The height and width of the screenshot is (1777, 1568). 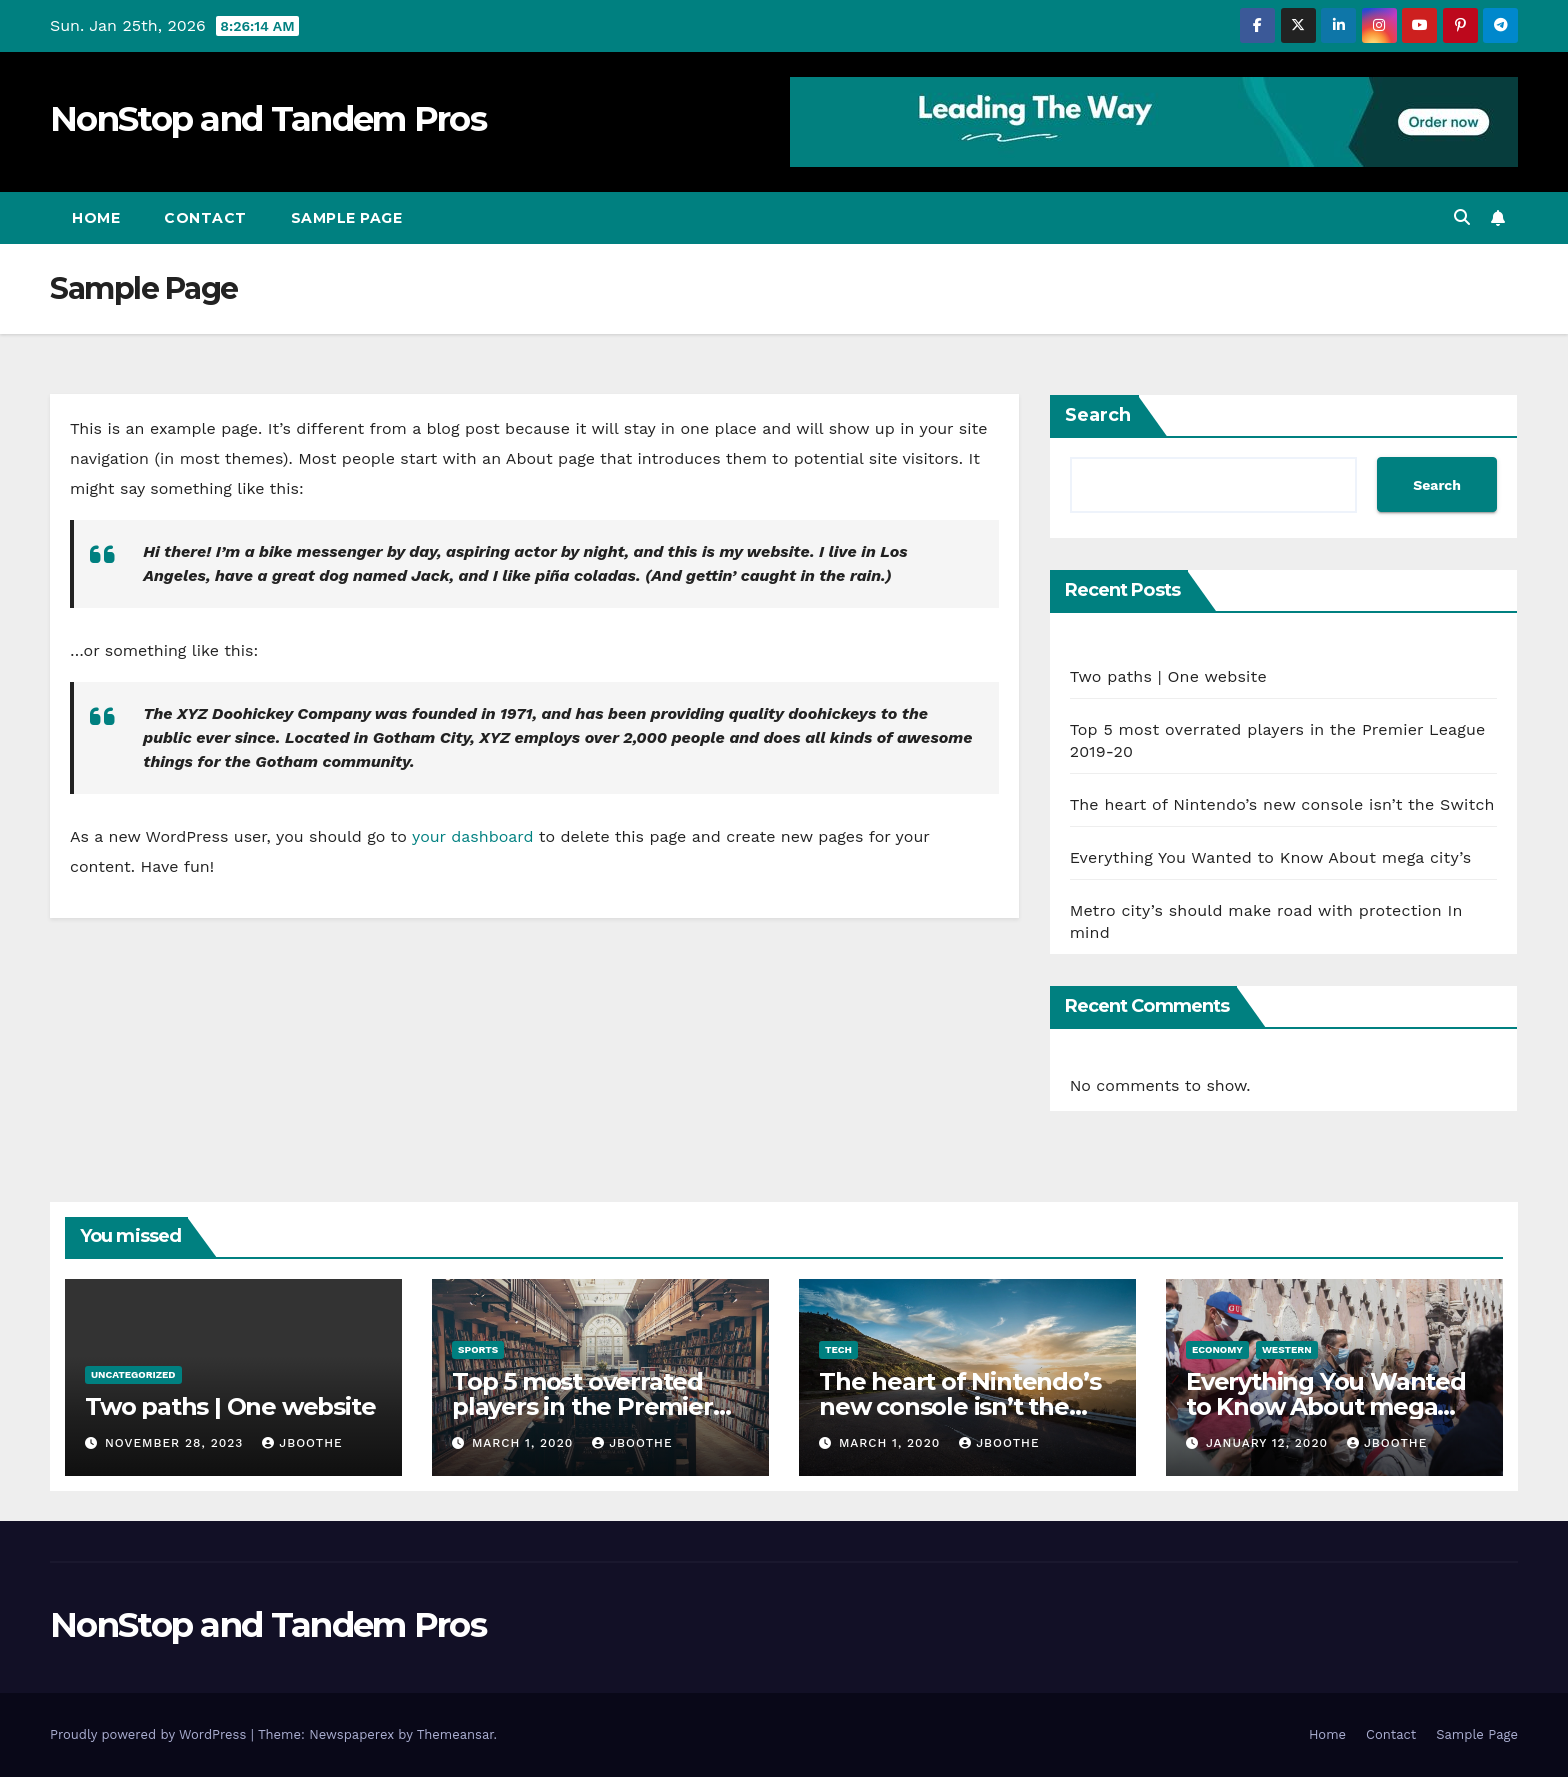 What do you see at coordinates (133, 1374) in the screenshot?
I see `Uncategorized` at bounding box center [133, 1374].